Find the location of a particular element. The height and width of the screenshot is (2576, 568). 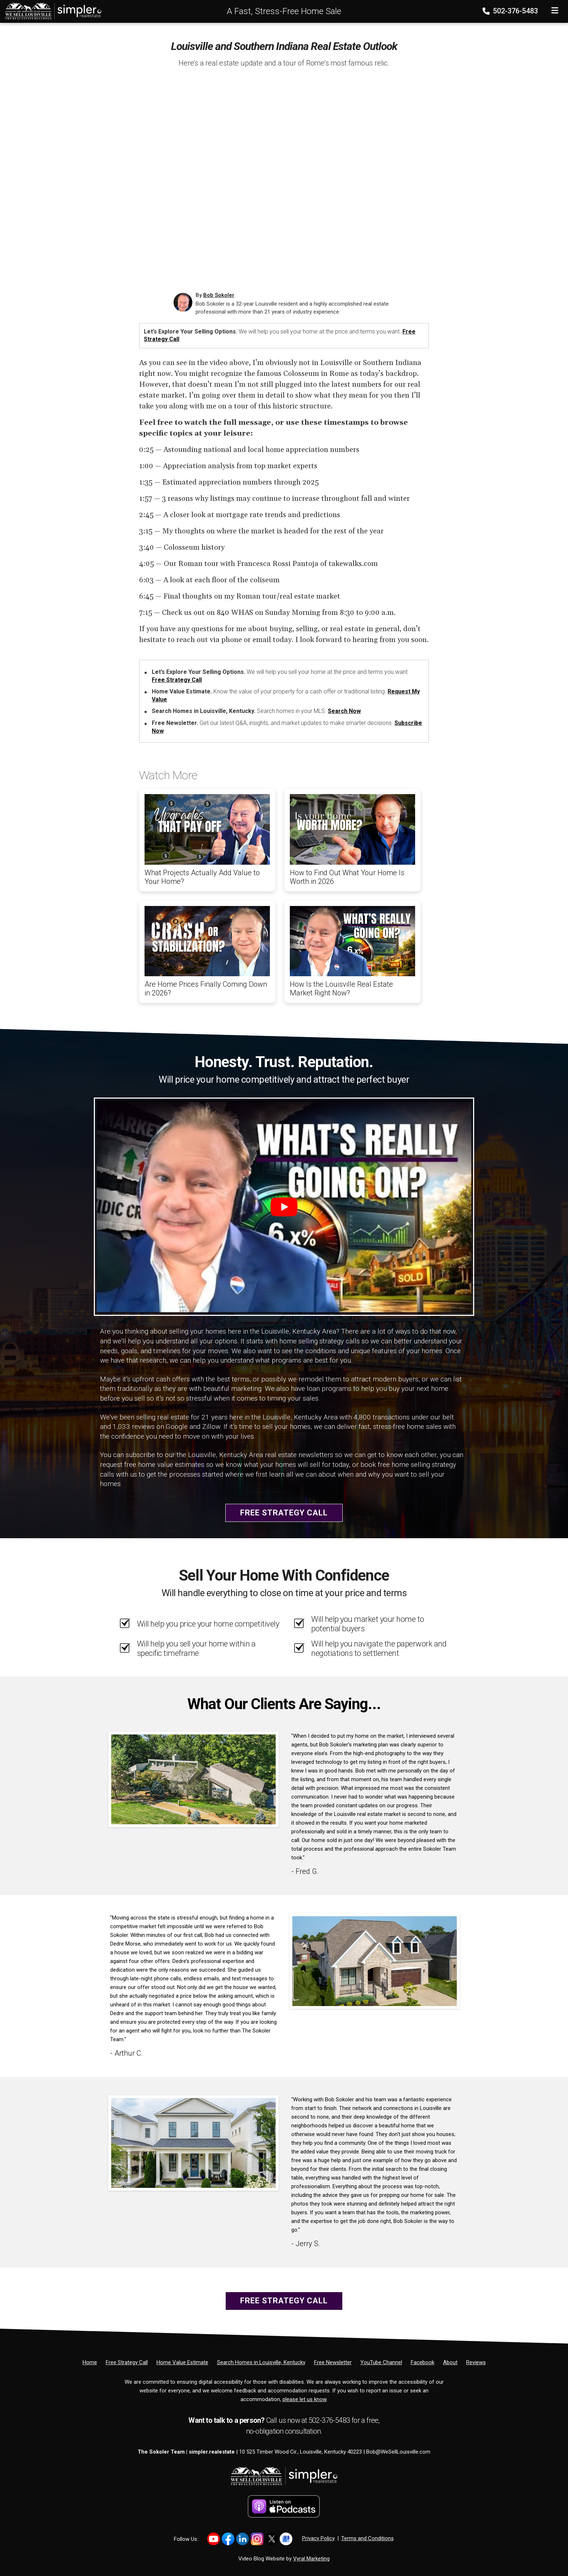

[Home Value Estimate] is located at coordinates (182, 2362).